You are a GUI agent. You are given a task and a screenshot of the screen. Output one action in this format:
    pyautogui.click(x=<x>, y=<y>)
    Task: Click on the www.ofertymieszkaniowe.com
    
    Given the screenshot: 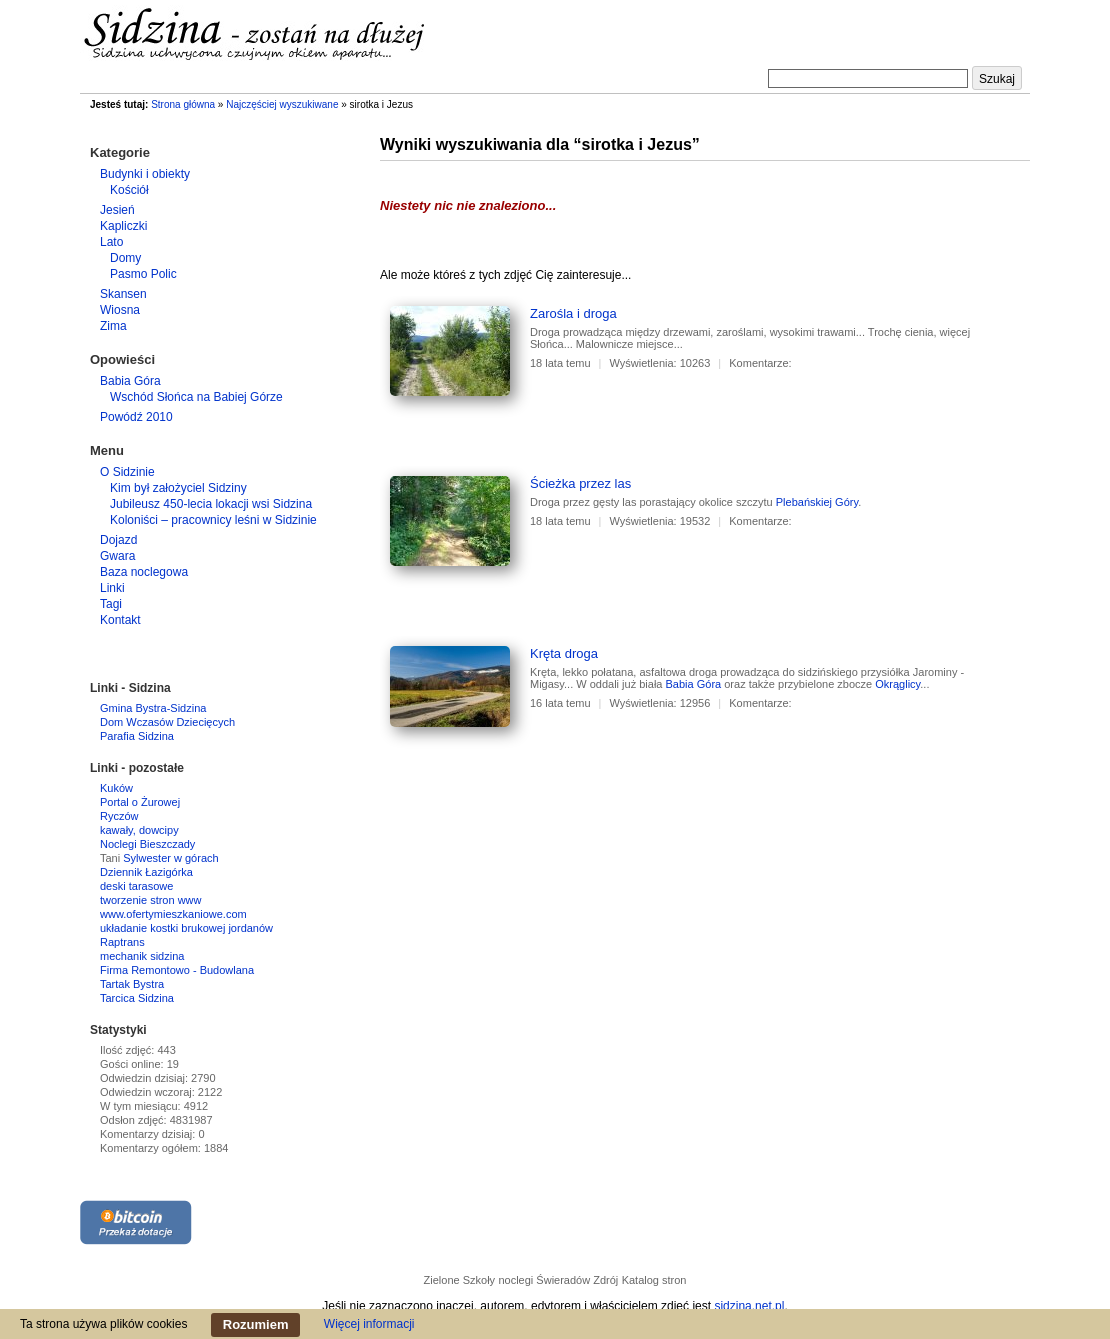 What is the action you would take?
    pyautogui.click(x=173, y=914)
    